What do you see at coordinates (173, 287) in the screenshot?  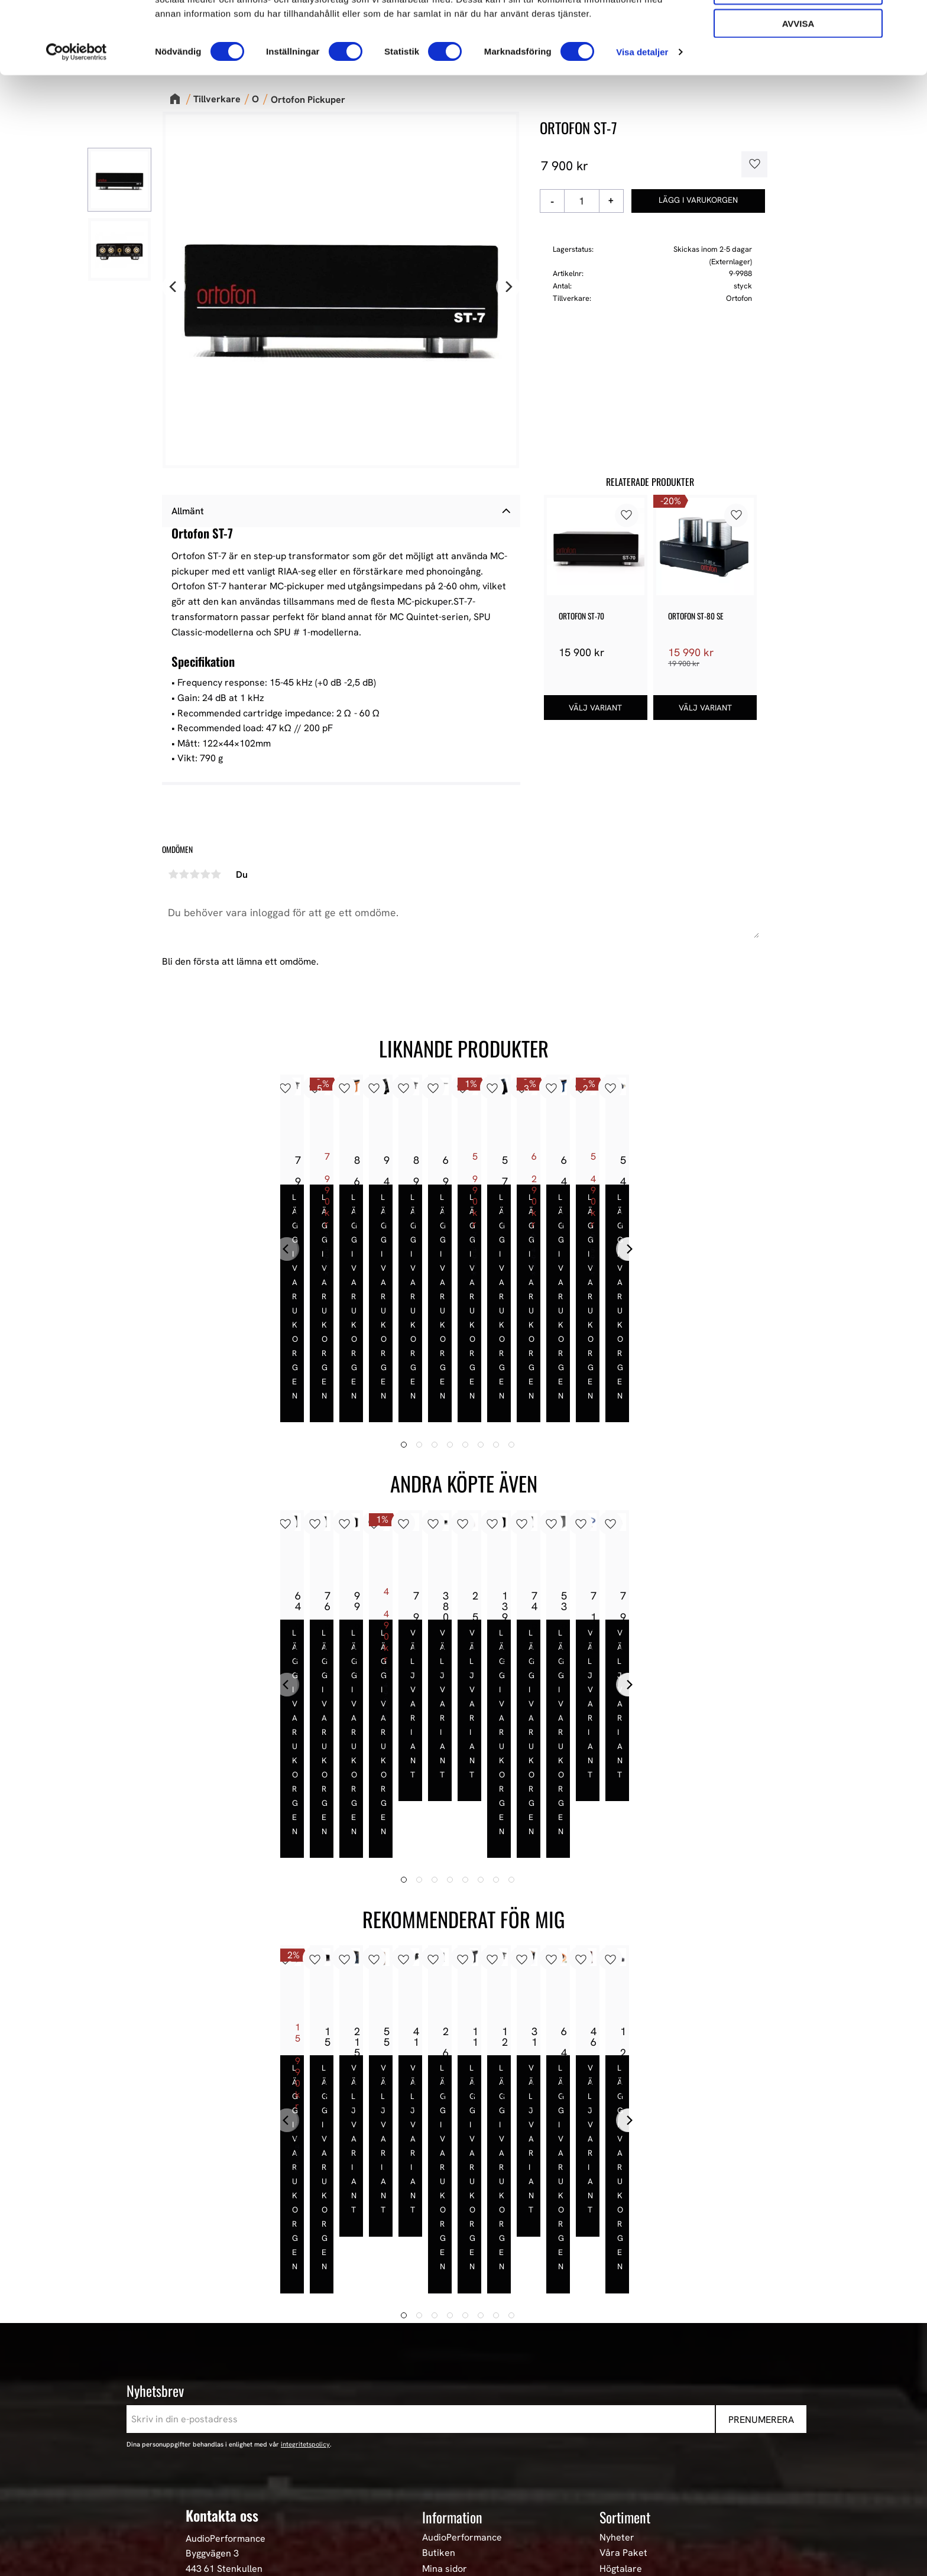 I see `[Previous]` at bounding box center [173, 287].